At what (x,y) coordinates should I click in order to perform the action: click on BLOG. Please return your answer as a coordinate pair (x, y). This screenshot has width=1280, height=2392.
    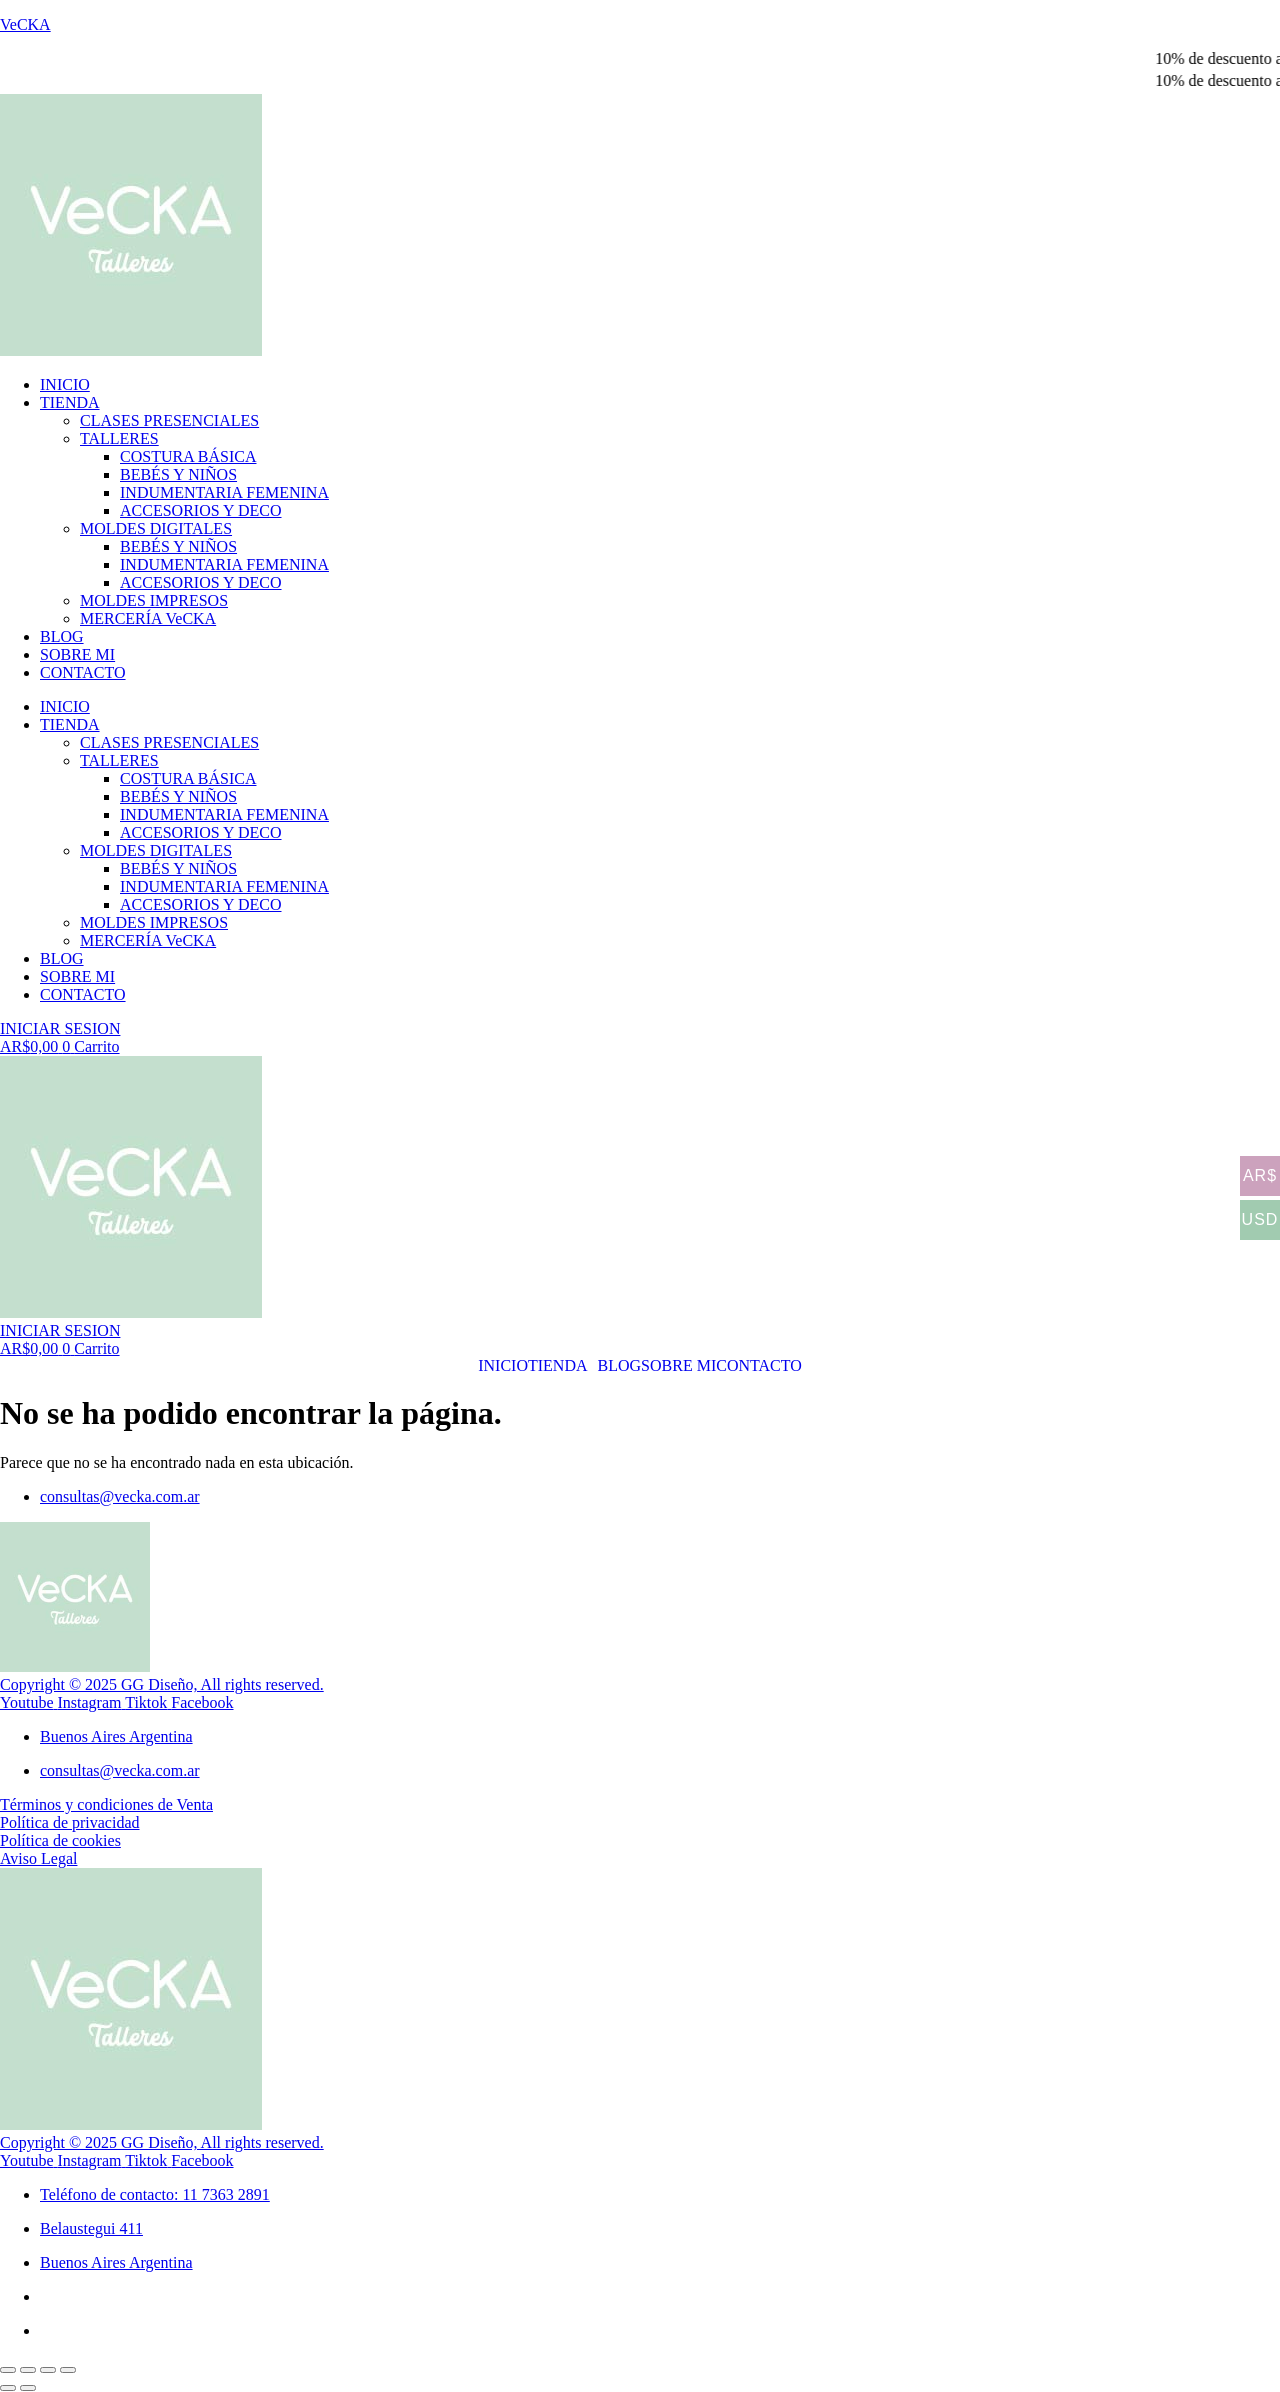
    Looking at the image, I should click on (62, 636).